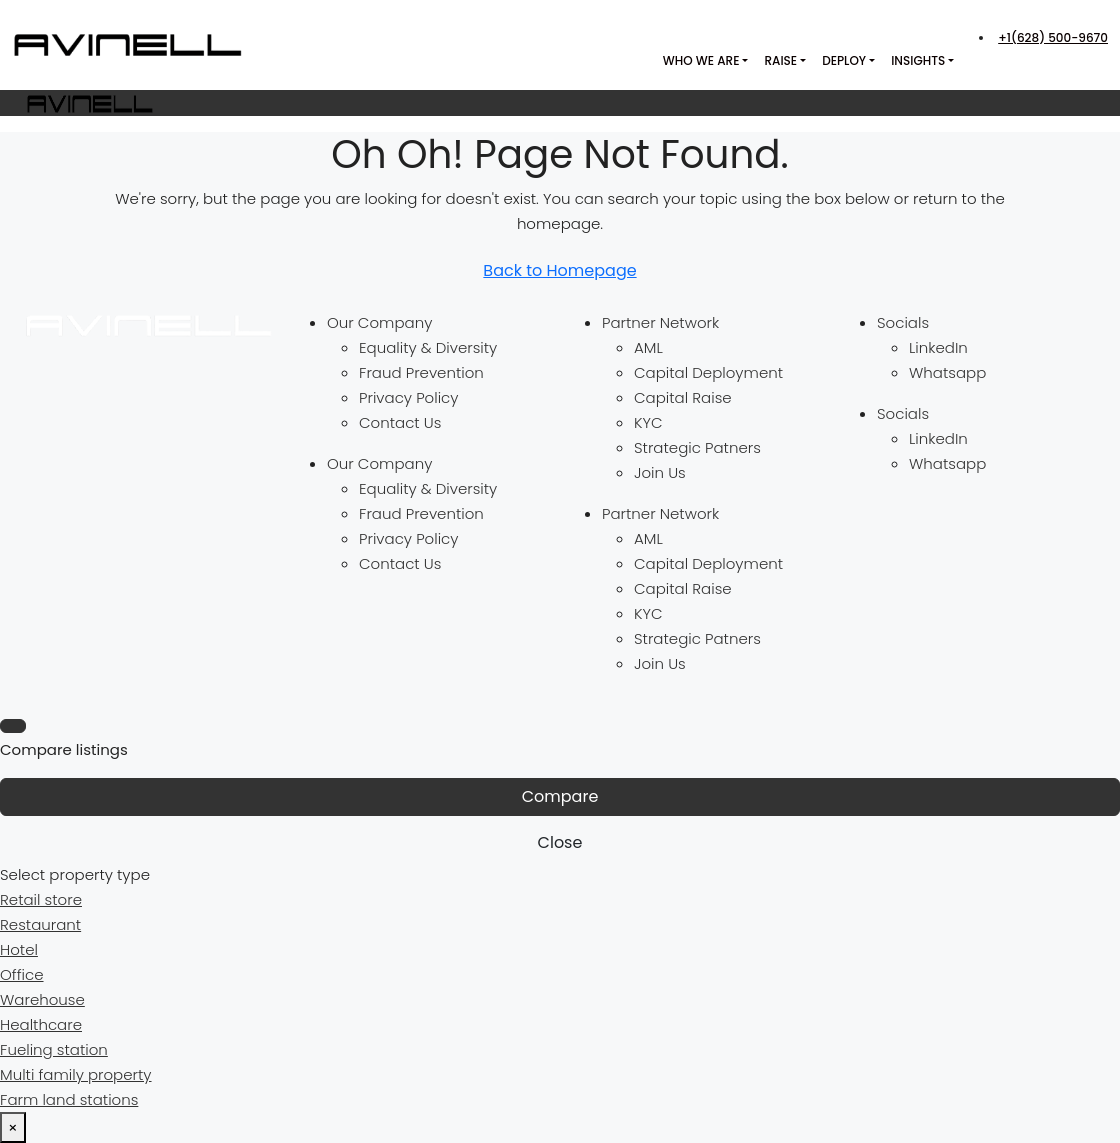 This screenshot has height=1143, width=1120. I want to click on Strategic Patners, so click(697, 447).